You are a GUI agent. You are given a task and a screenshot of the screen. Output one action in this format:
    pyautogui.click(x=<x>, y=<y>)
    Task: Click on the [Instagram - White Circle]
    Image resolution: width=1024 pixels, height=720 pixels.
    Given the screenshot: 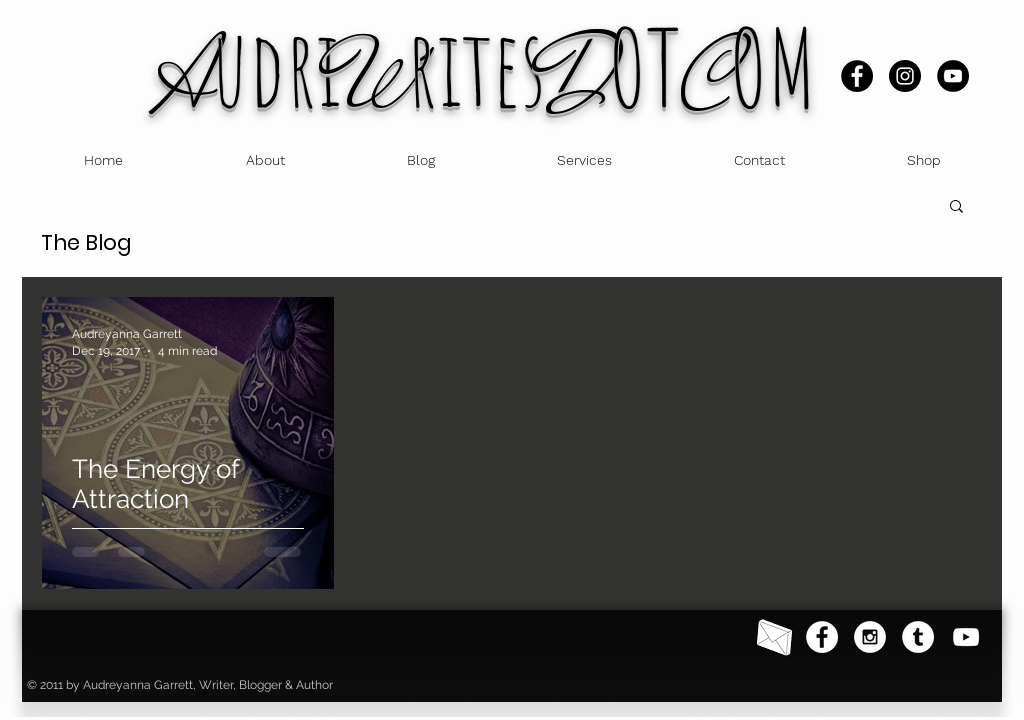 What is the action you would take?
    pyautogui.click(x=870, y=637)
    